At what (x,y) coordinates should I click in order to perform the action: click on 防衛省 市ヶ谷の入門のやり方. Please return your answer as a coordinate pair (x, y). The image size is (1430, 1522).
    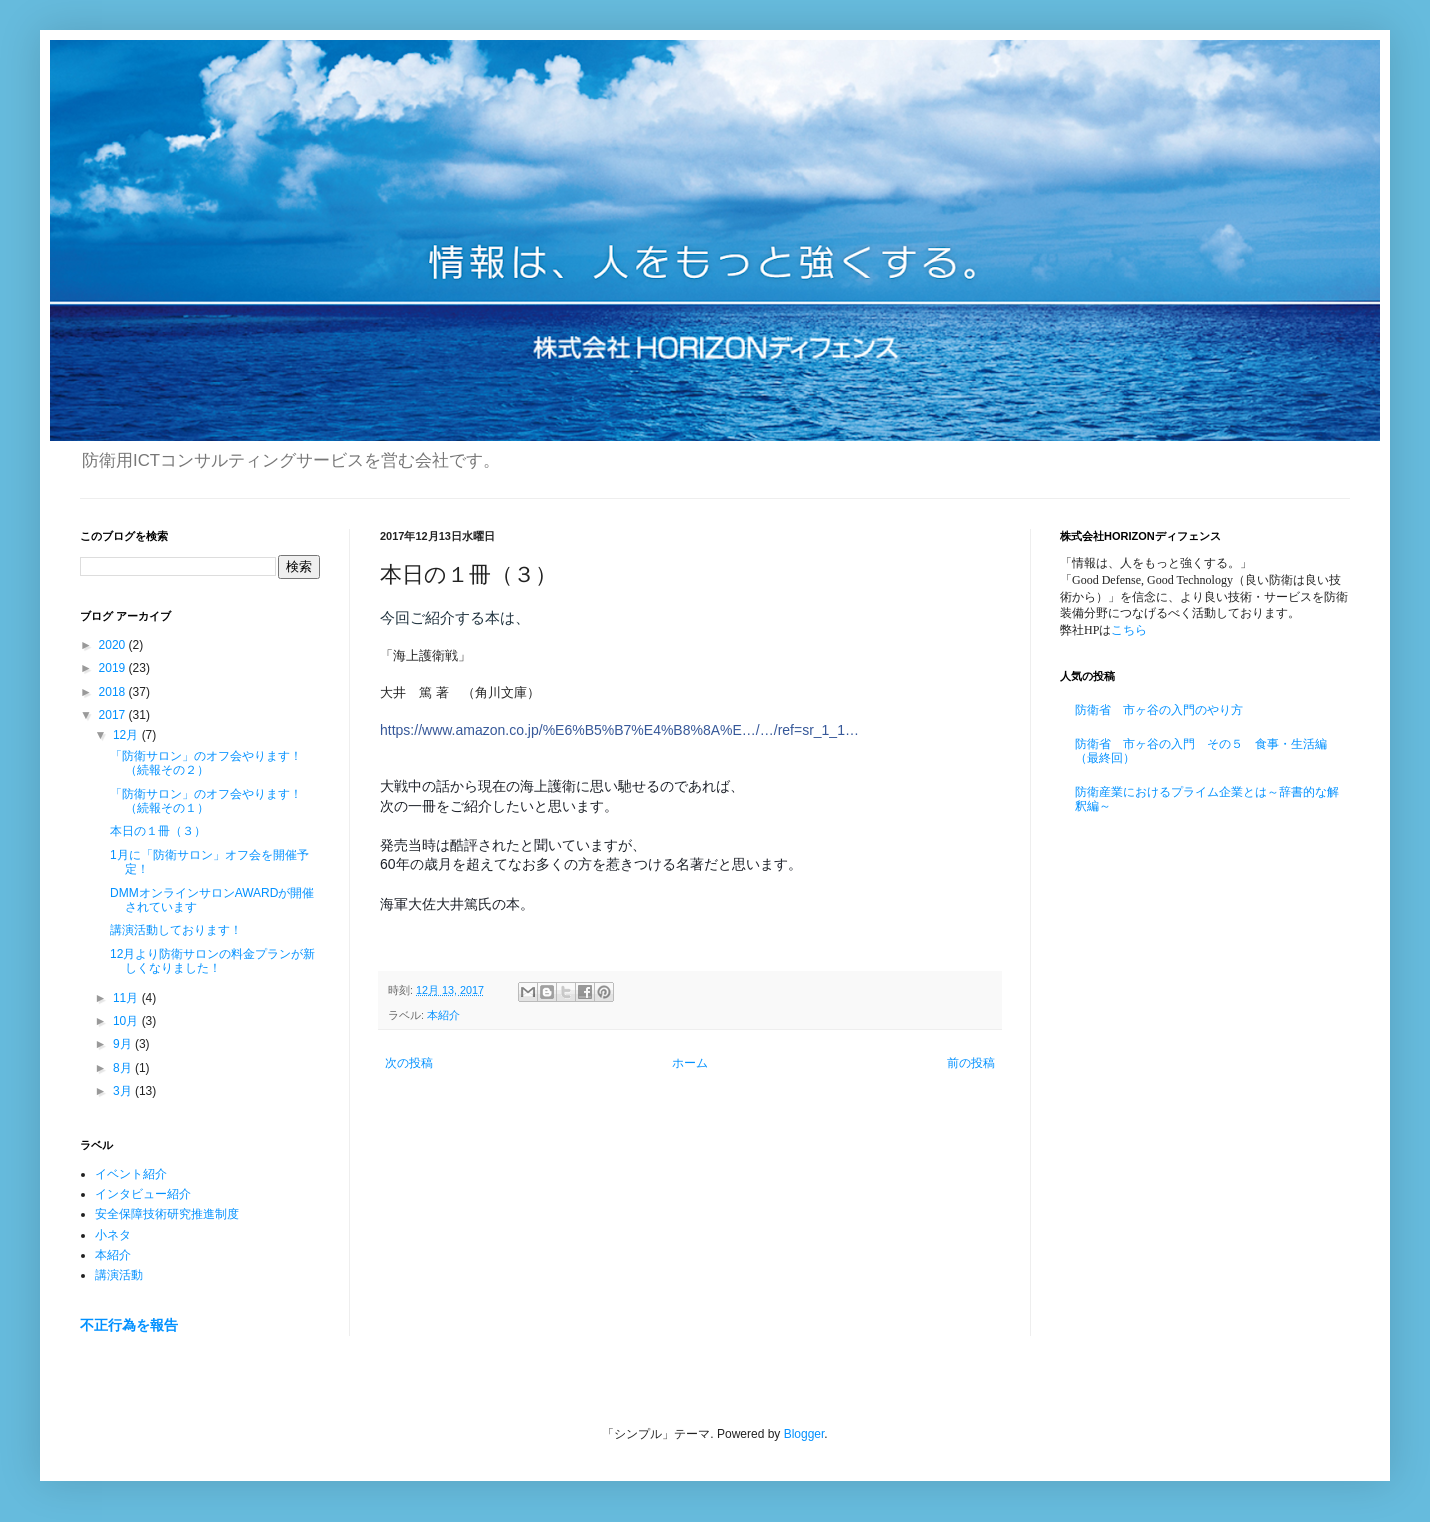
    Looking at the image, I should click on (1159, 710).